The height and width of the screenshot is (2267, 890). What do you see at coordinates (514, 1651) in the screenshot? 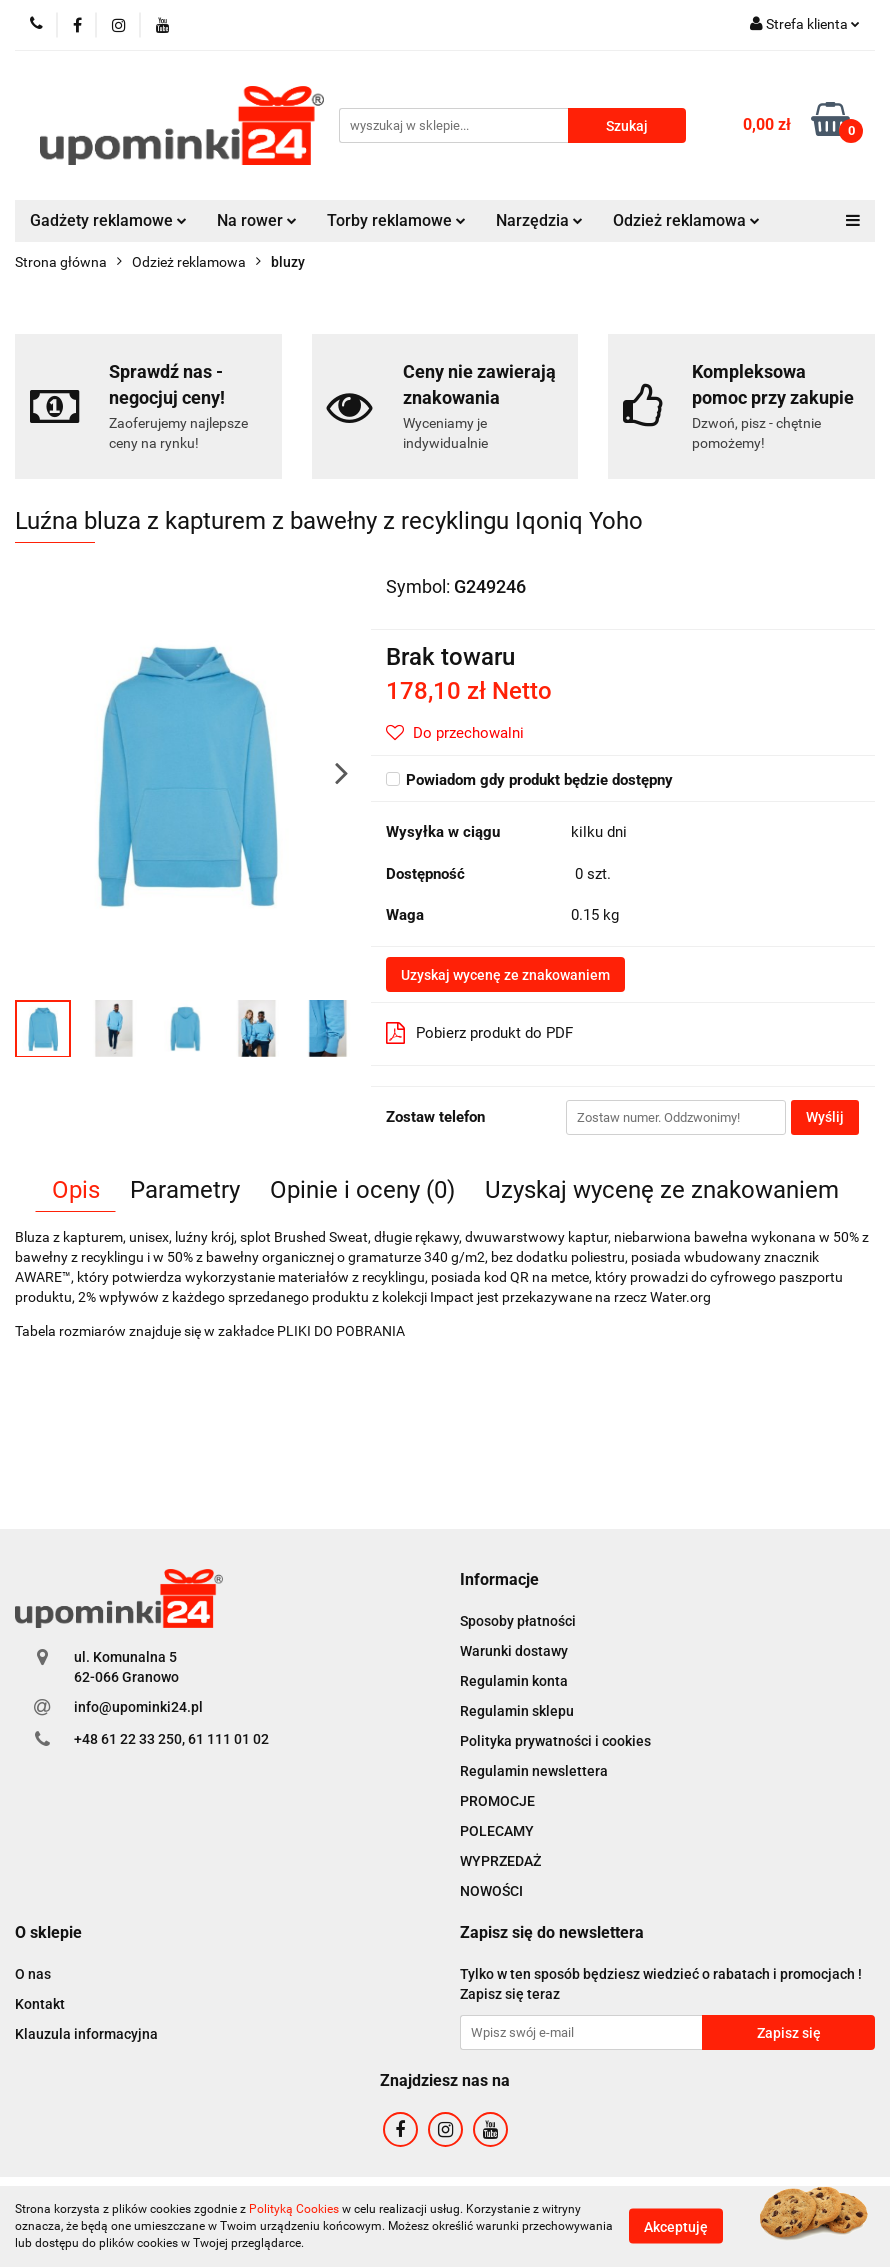
I see `Warunki dostawy` at bounding box center [514, 1651].